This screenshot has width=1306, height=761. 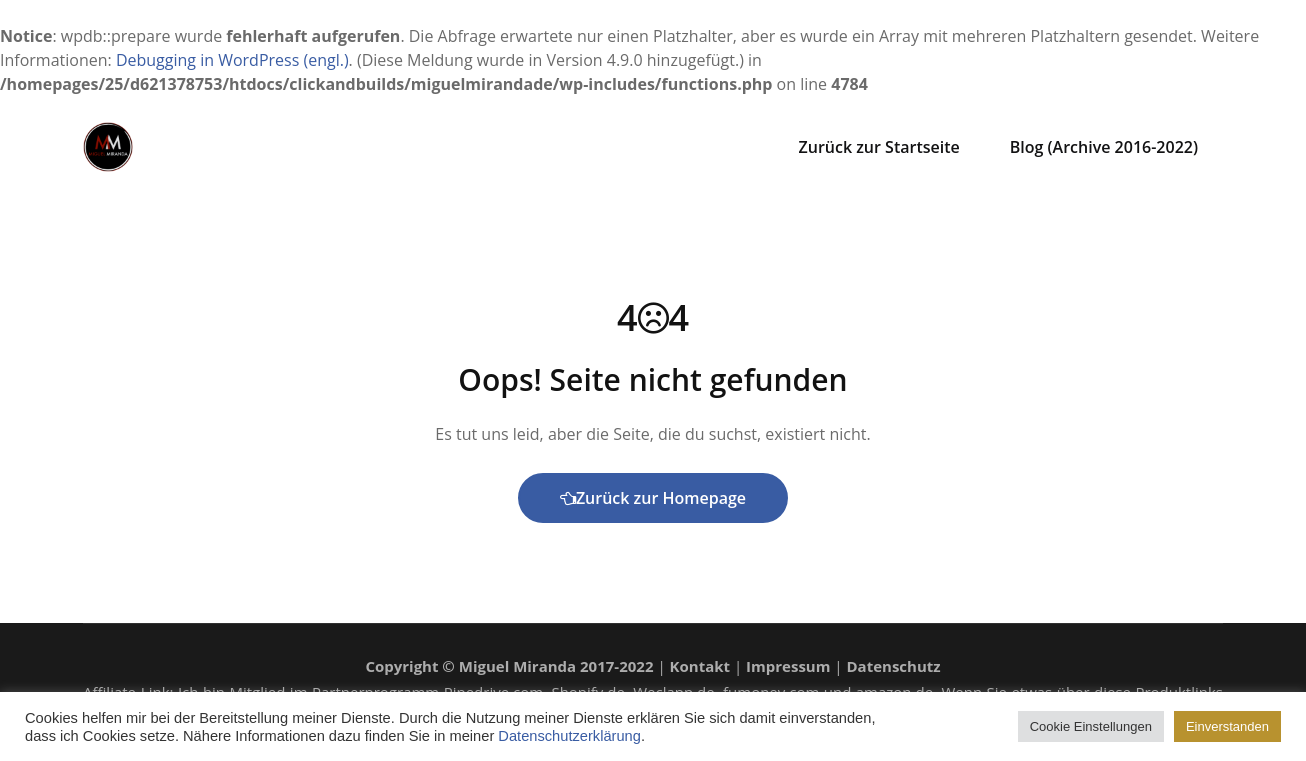 What do you see at coordinates (569, 736) in the screenshot?
I see `Datenschutzerklärung` at bounding box center [569, 736].